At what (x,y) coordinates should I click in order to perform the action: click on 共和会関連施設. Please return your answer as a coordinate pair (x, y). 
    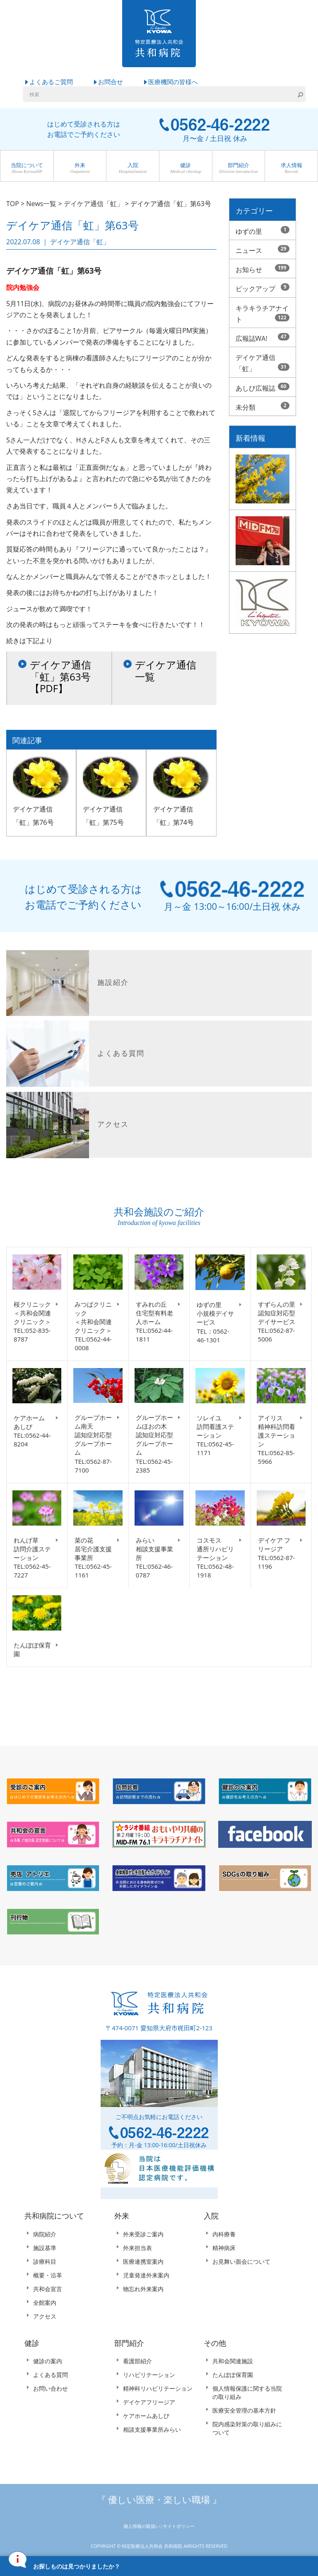
    Looking at the image, I should click on (232, 2362).